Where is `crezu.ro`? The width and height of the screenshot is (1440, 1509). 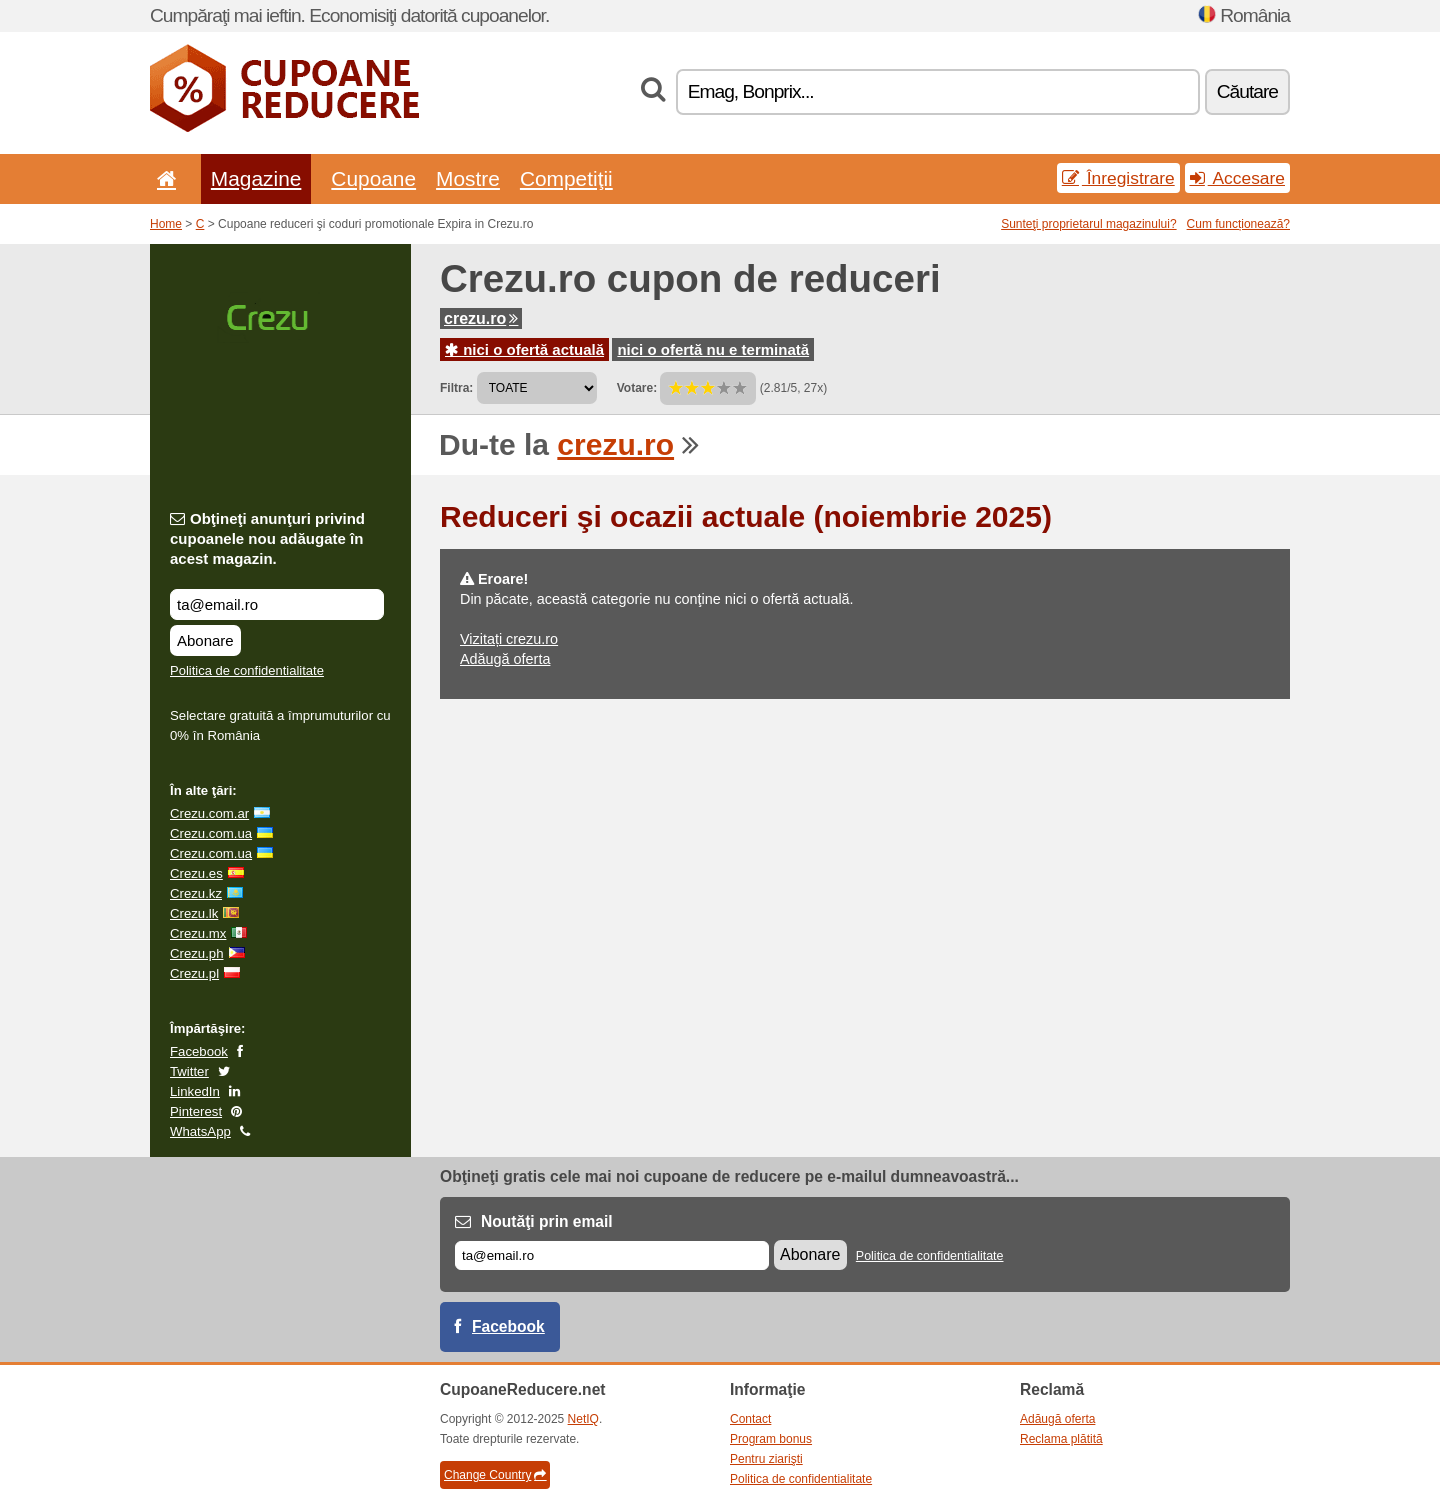 crezu.ro is located at coordinates (481, 318).